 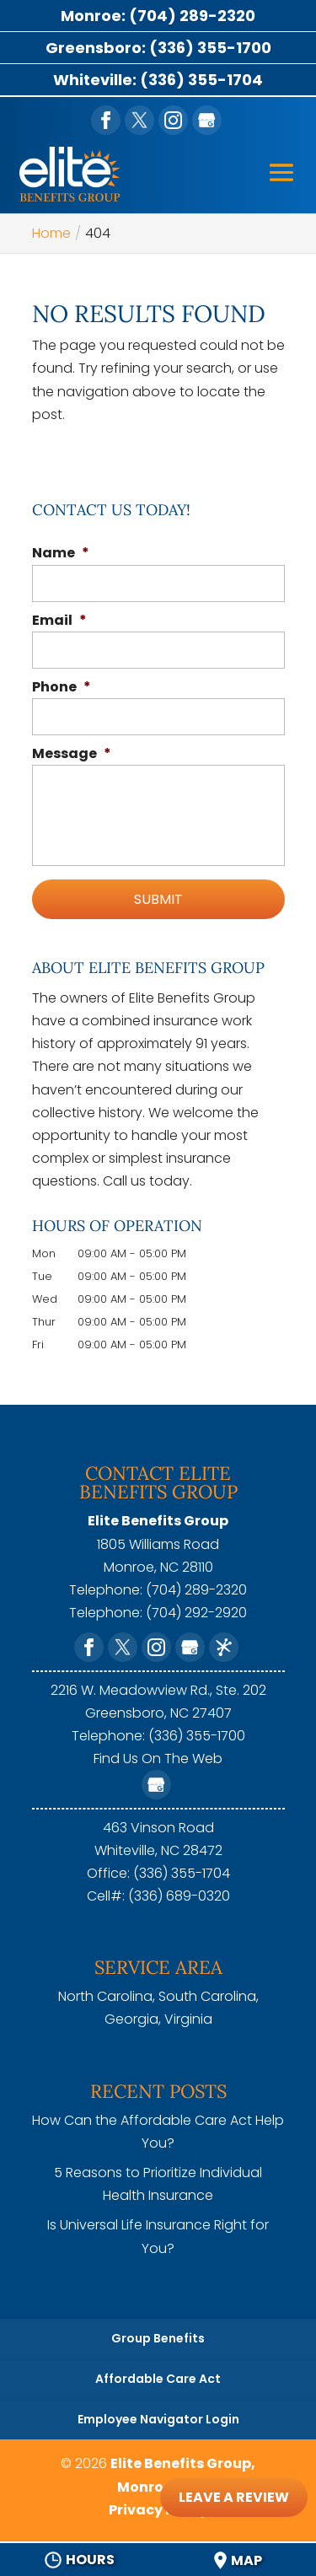 What do you see at coordinates (158, 79) in the screenshot?
I see `Whiteville: (336) 355-1704` at bounding box center [158, 79].